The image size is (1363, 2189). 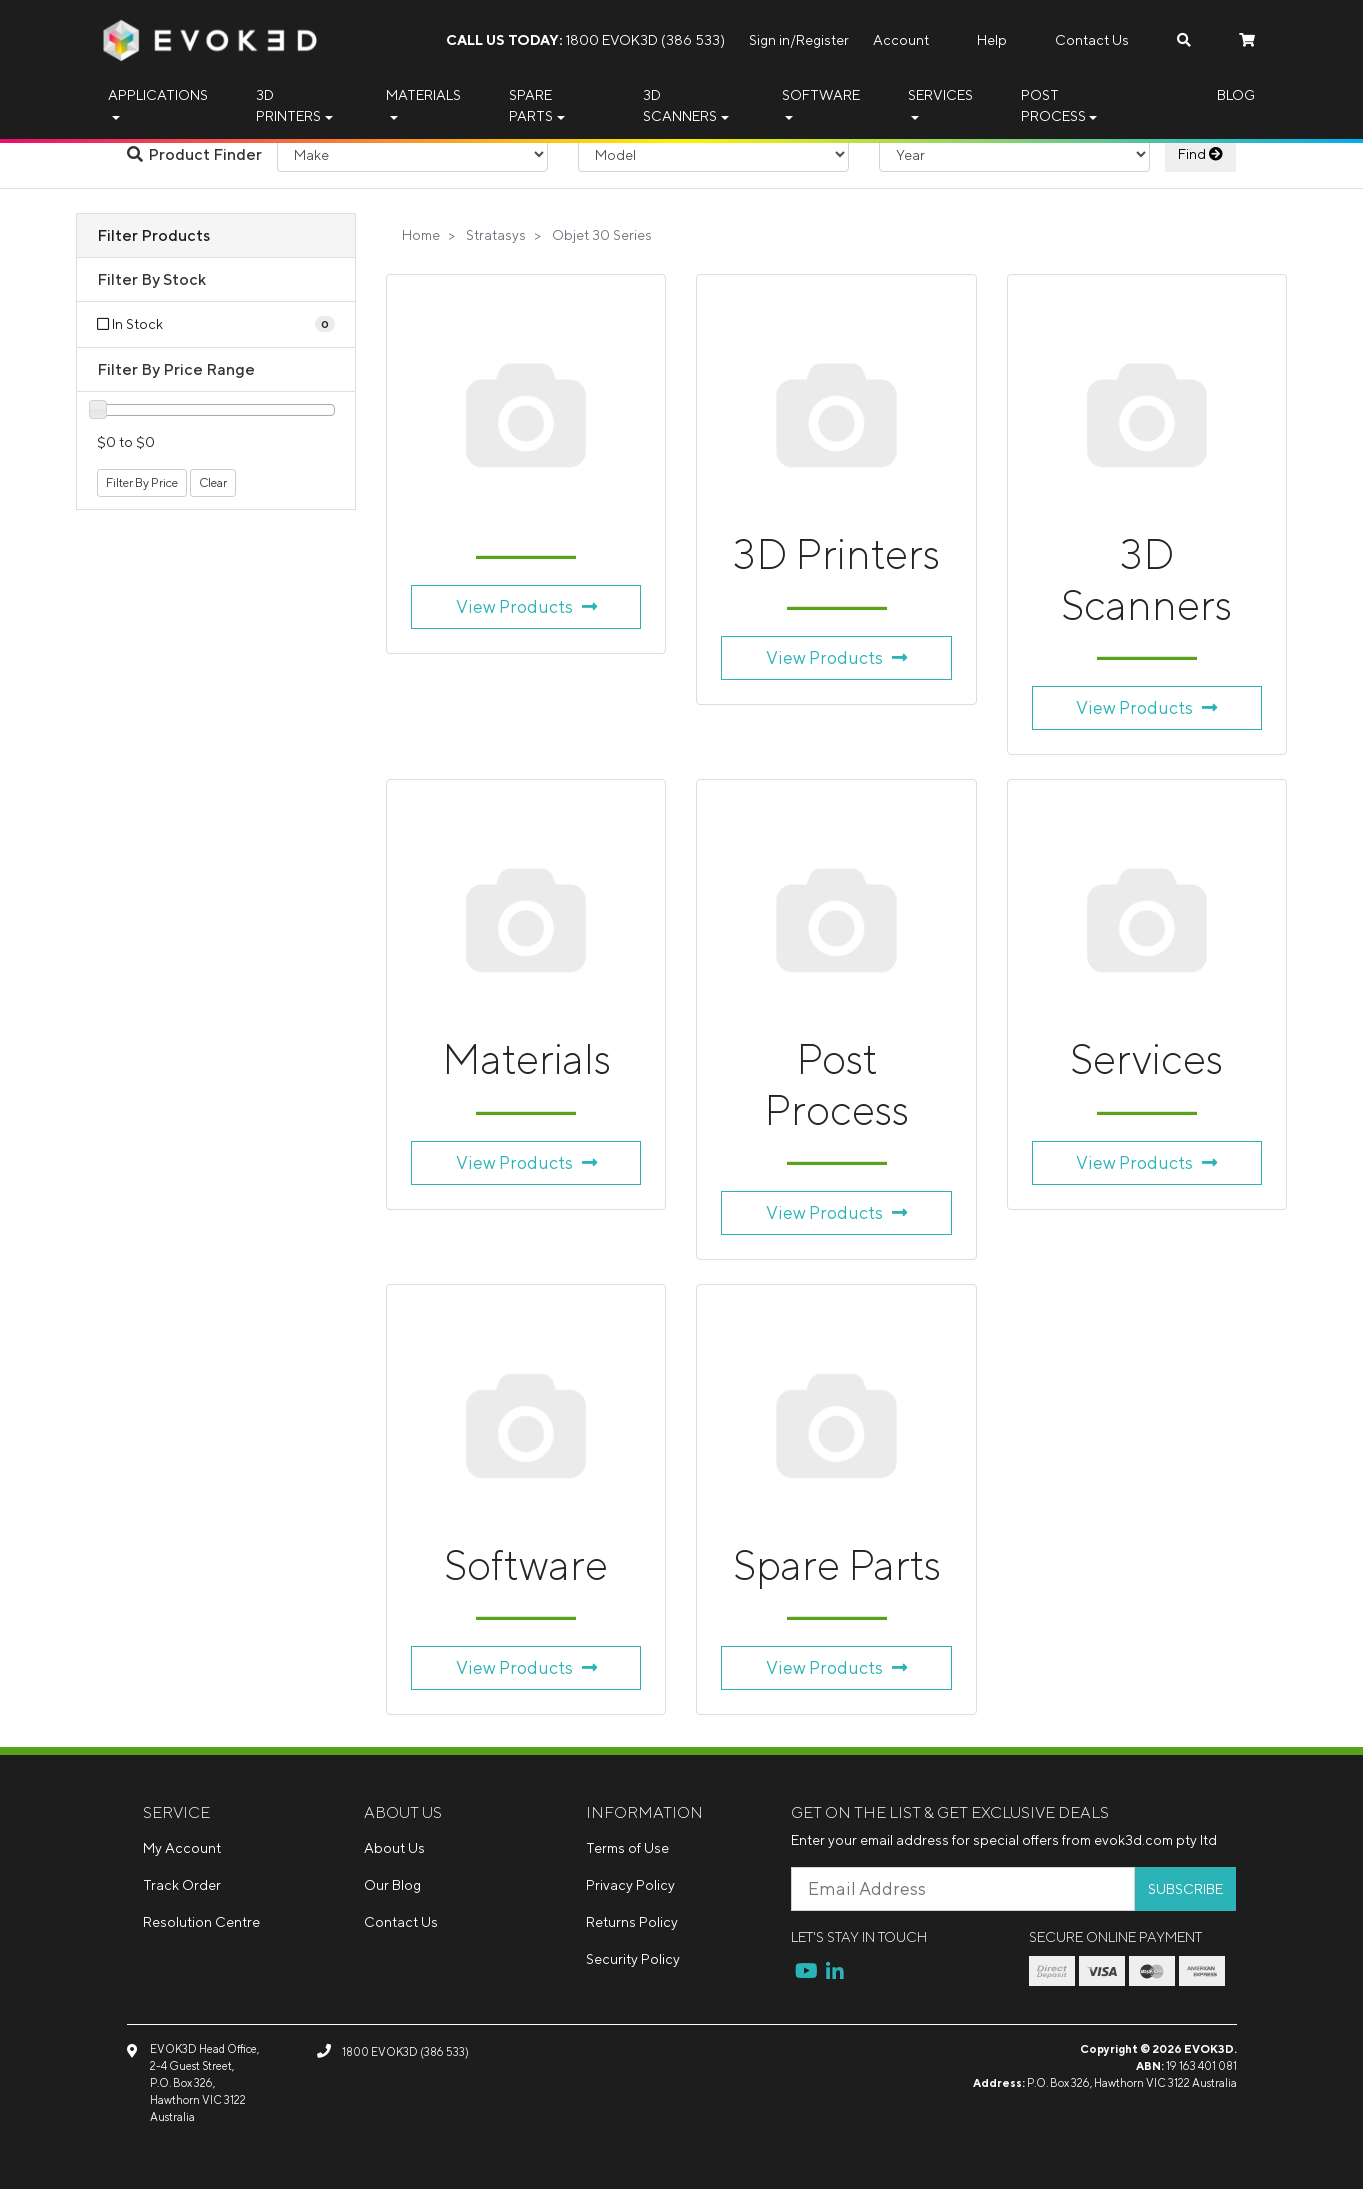 What do you see at coordinates (585, 40) in the screenshot?
I see `1800 EVOK3D (386 533)` at bounding box center [585, 40].